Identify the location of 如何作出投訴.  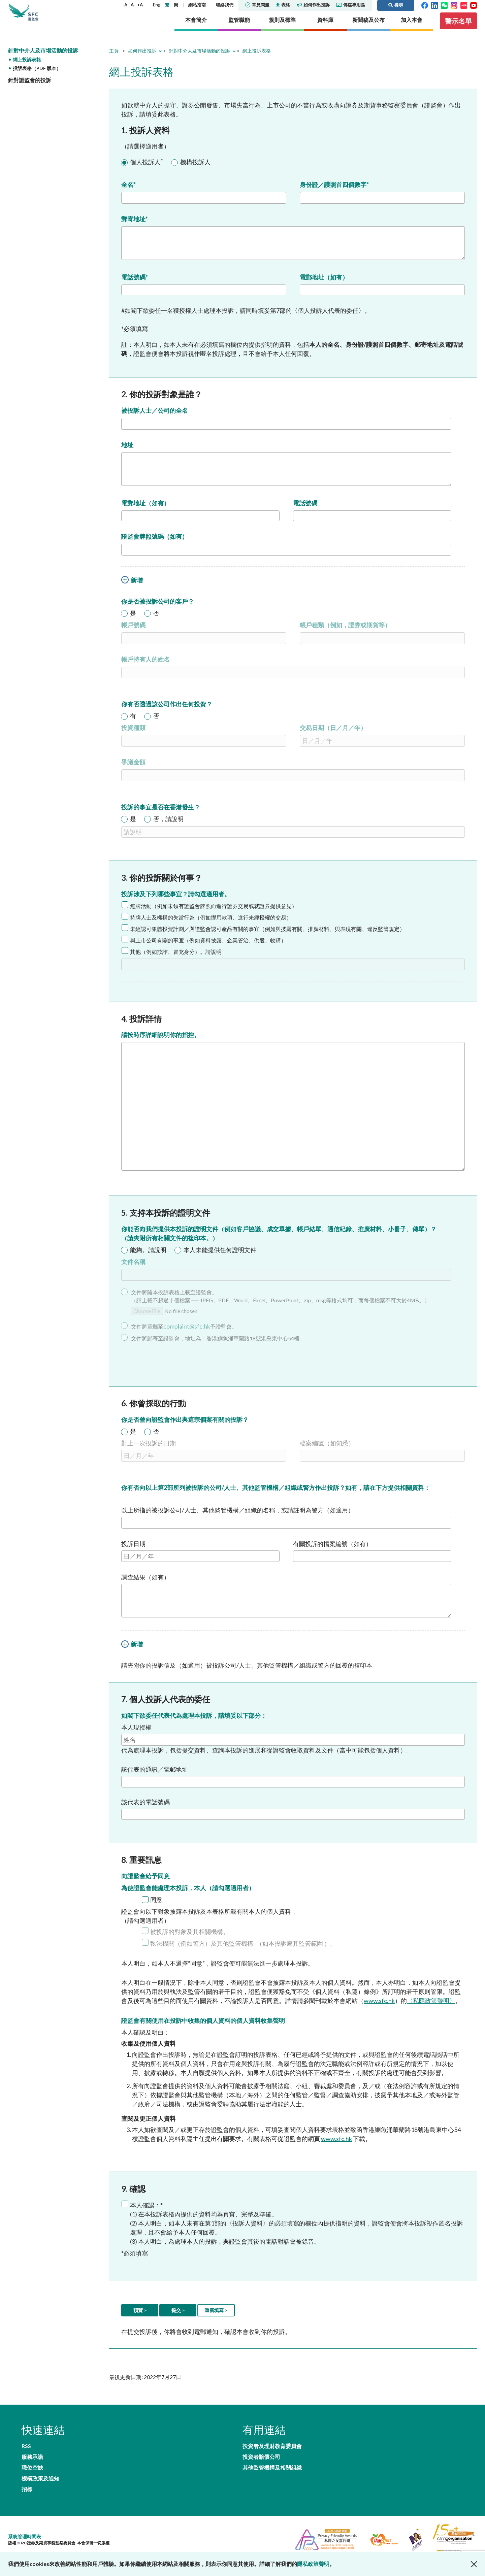
(313, 4).